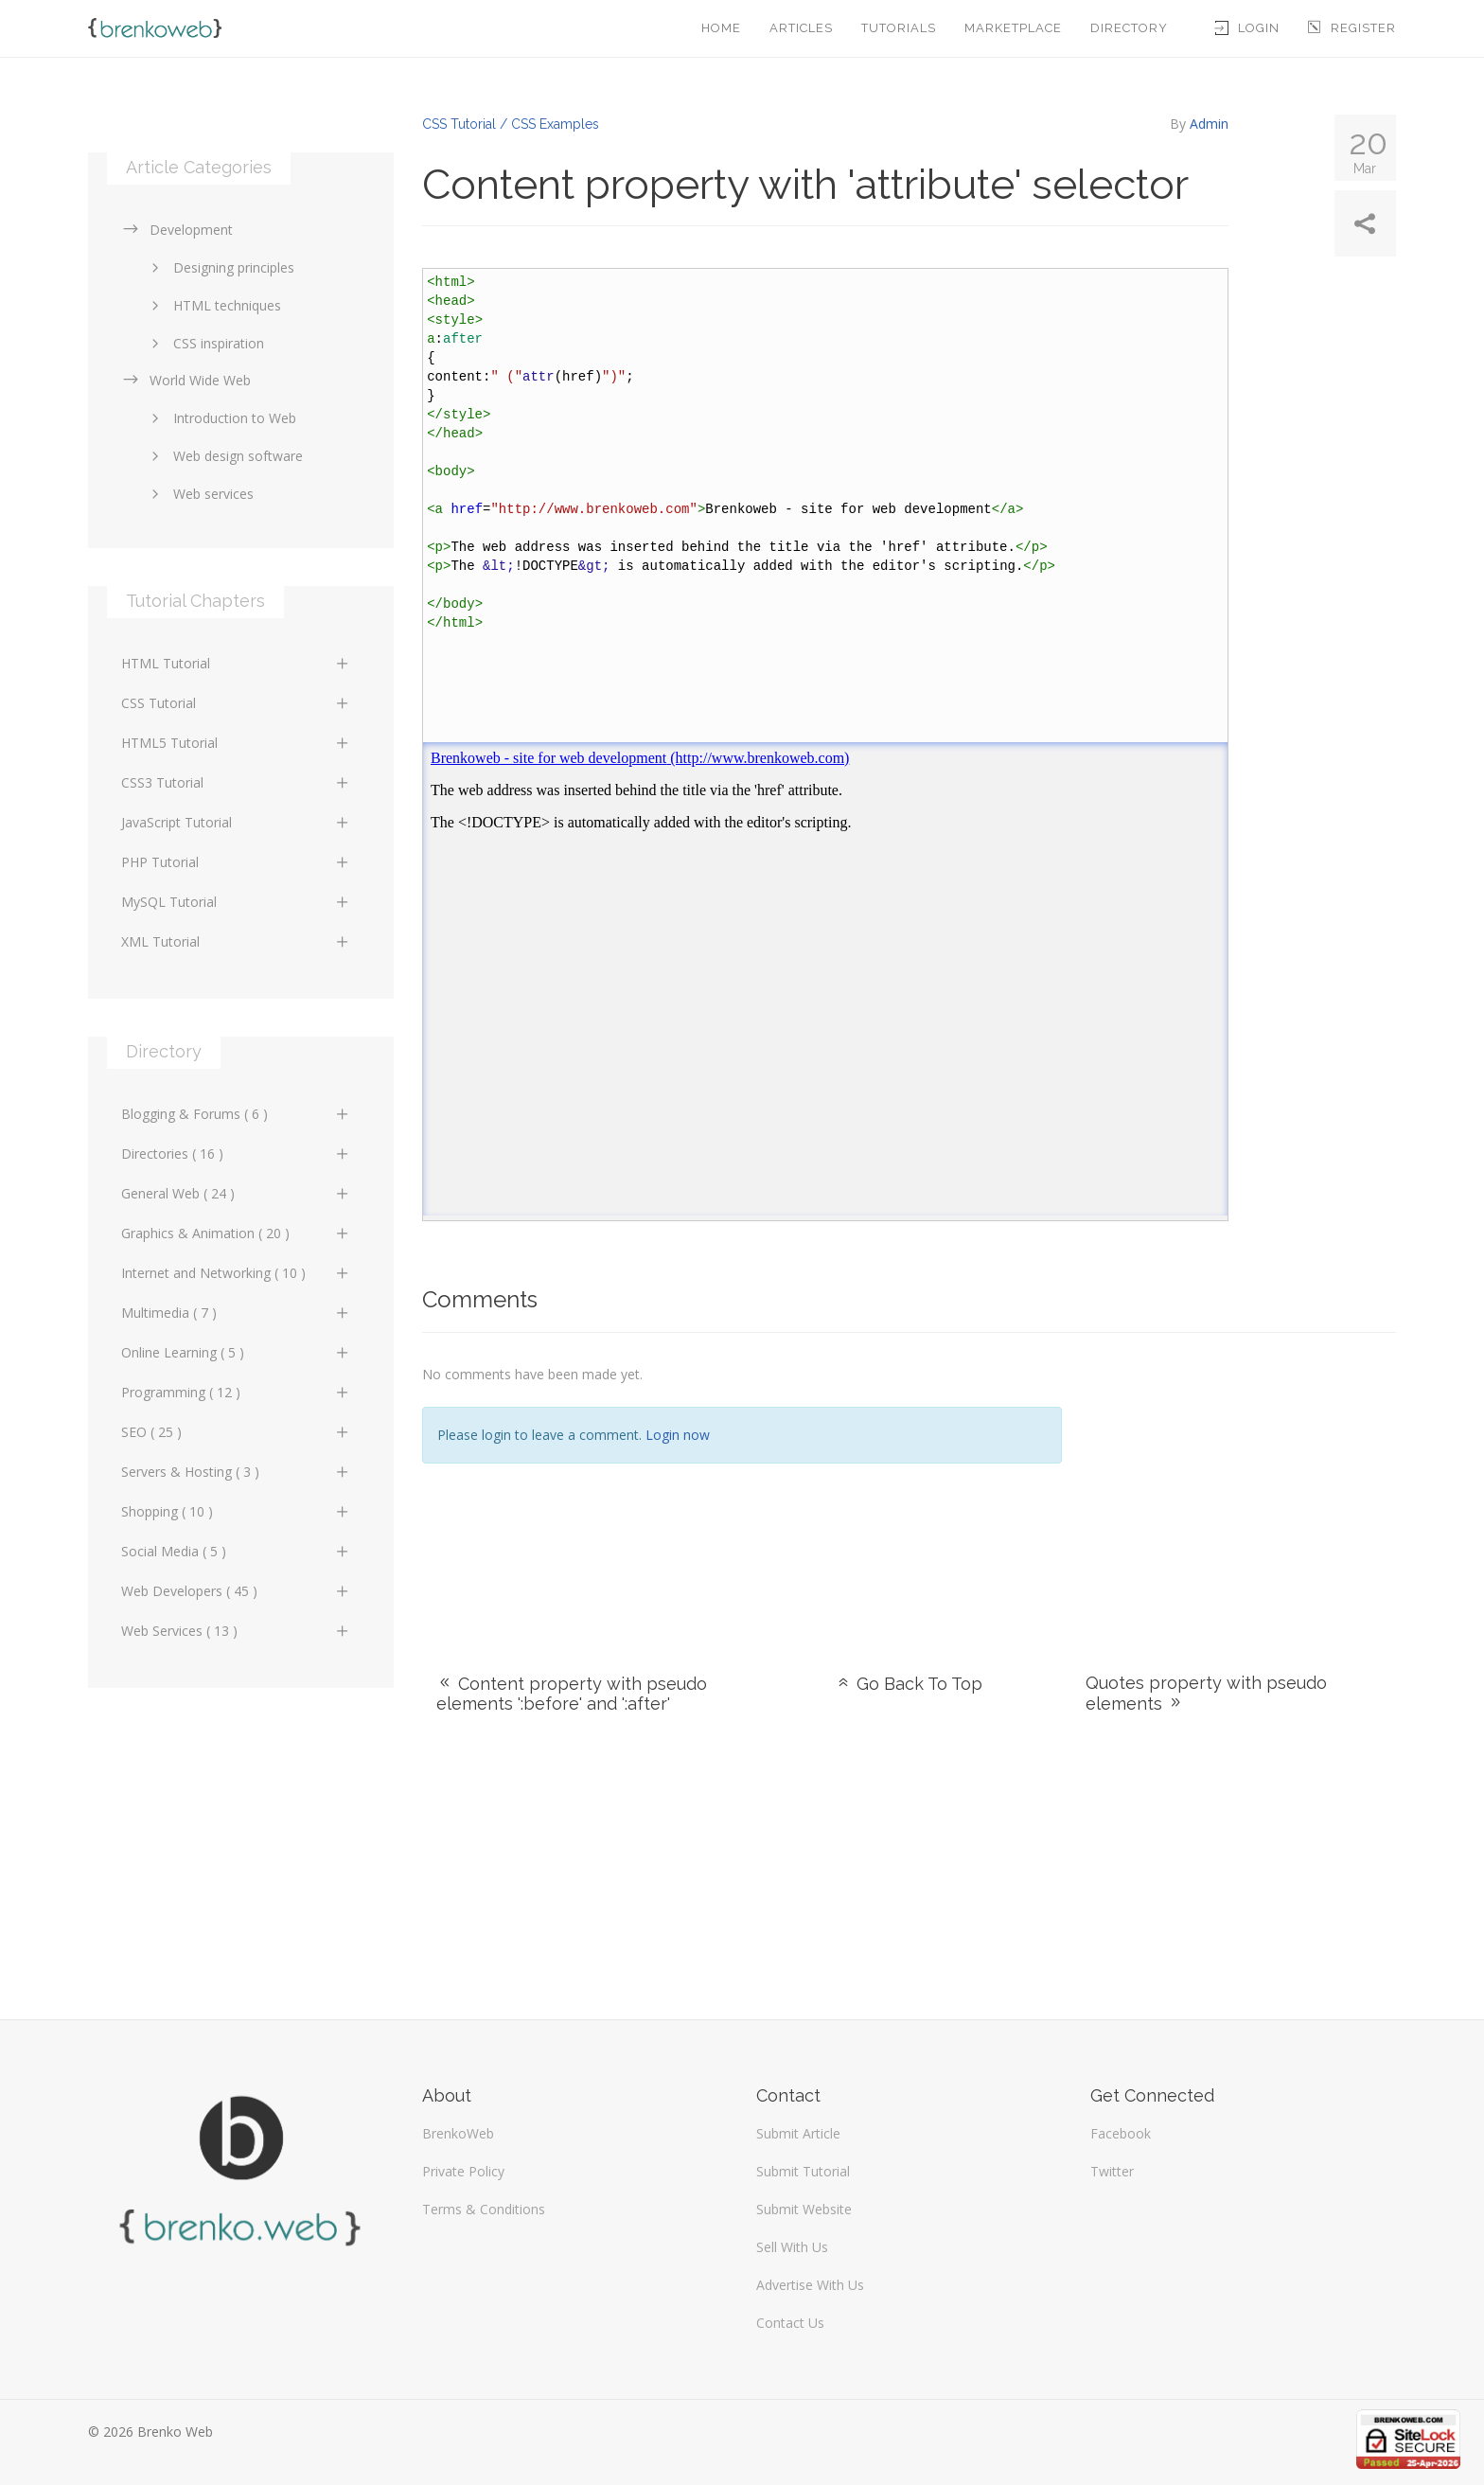 The height and width of the screenshot is (2485, 1484). What do you see at coordinates (236, 1432) in the screenshot?
I see `SEO ( 25 )` at bounding box center [236, 1432].